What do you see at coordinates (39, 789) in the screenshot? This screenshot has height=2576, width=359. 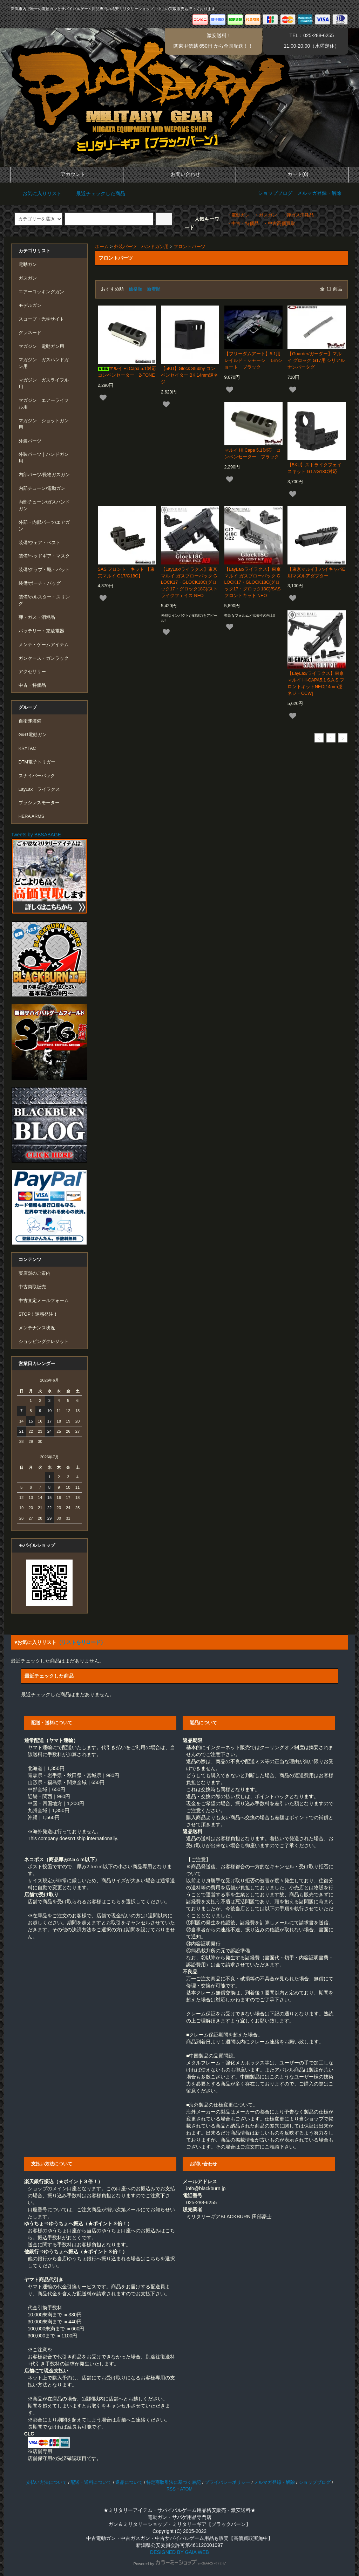 I see `LayLax｜ライラクス` at bounding box center [39, 789].